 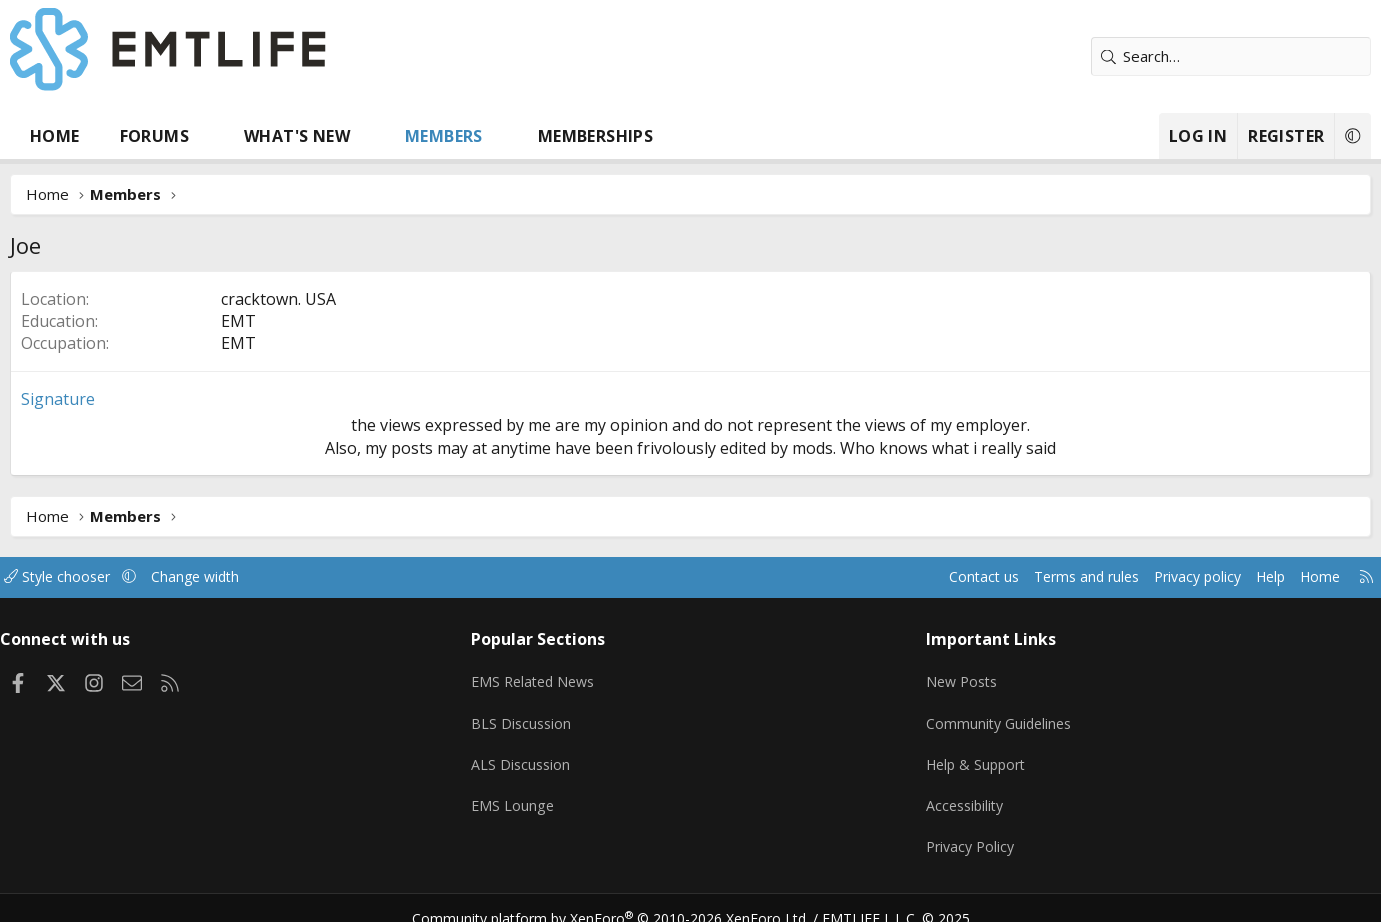 I want to click on ALS Discussion, so click(x=542, y=754).